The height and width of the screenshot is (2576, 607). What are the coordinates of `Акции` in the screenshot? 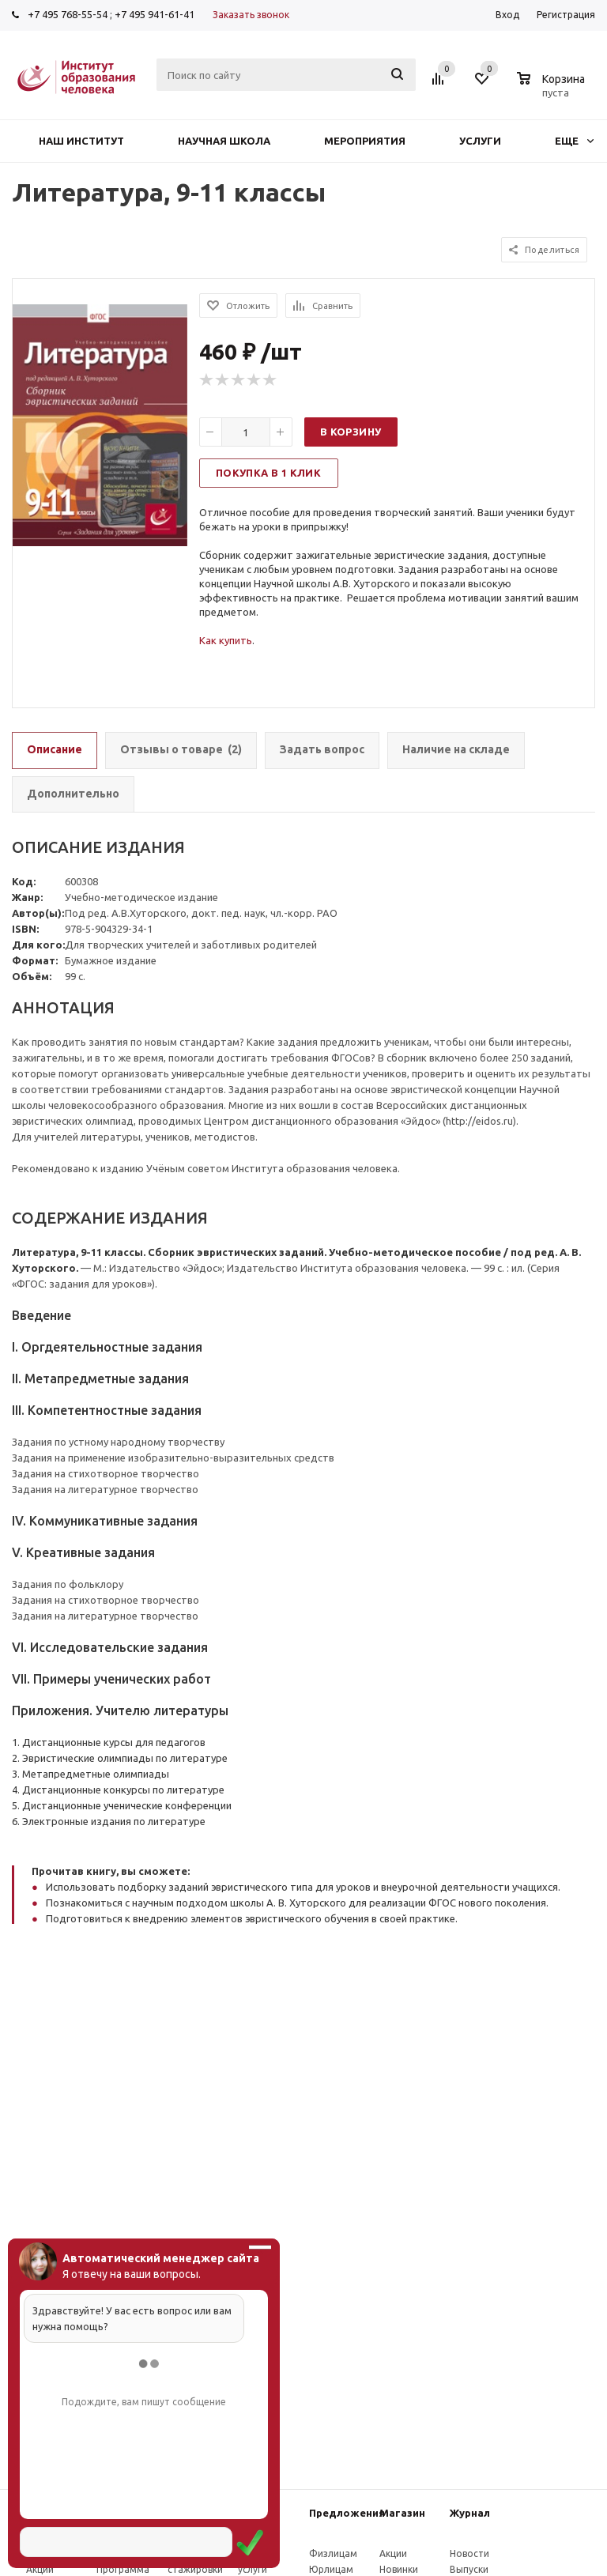 It's located at (40, 2569).